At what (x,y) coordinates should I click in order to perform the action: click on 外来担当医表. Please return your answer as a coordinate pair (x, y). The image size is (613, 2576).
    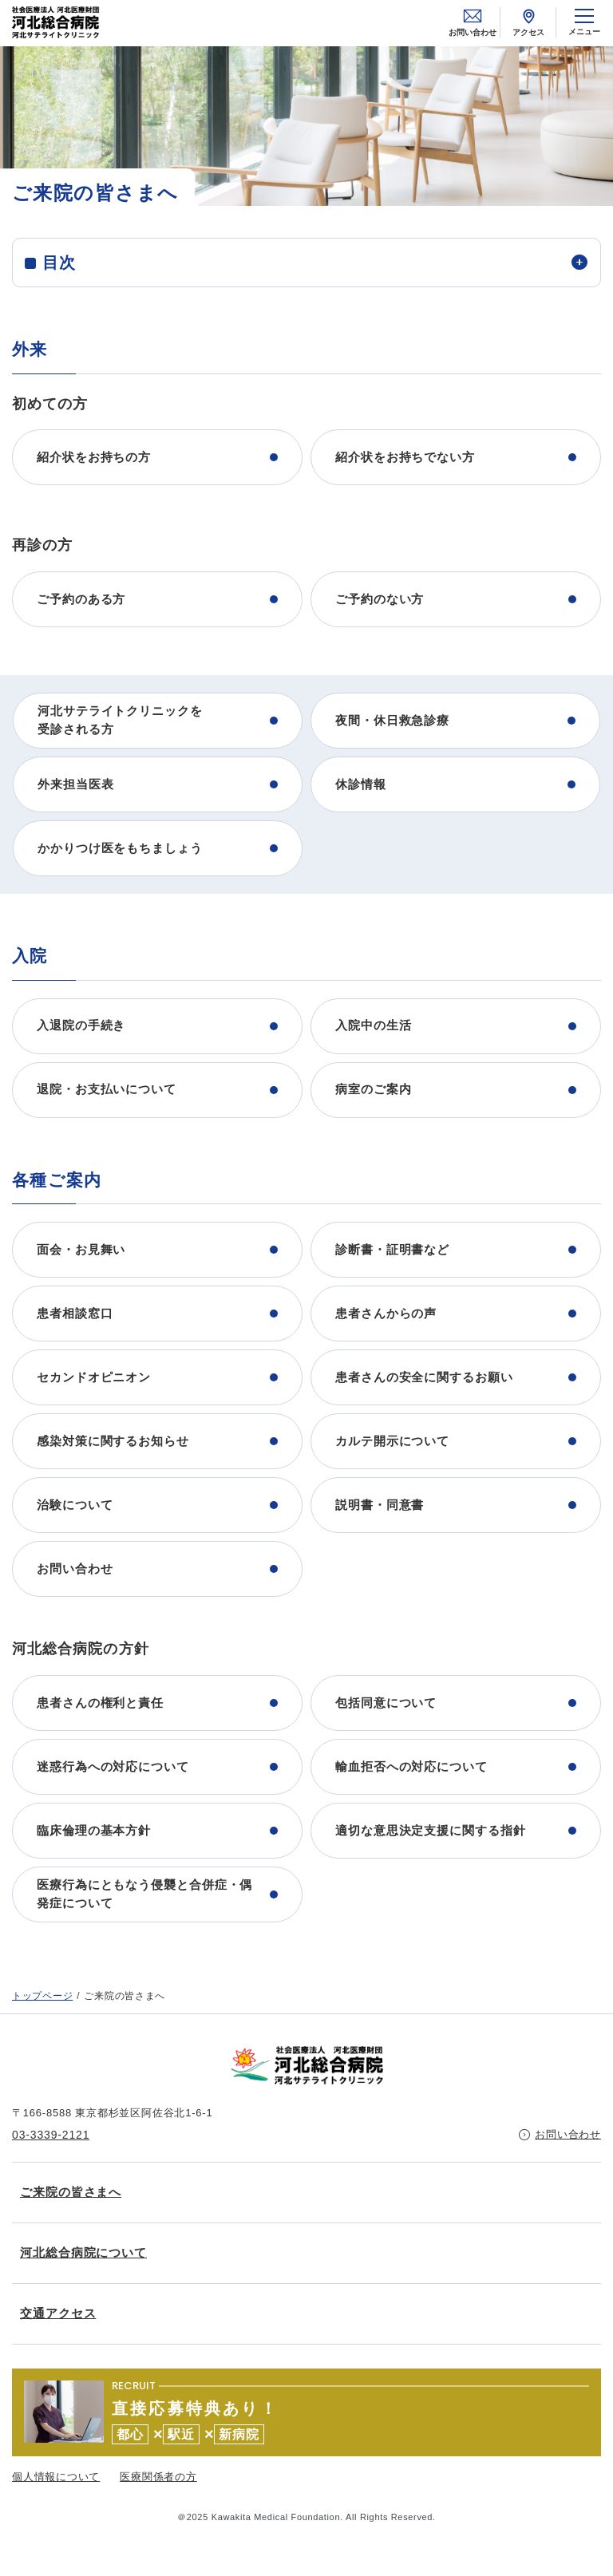
    Looking at the image, I should click on (75, 784).